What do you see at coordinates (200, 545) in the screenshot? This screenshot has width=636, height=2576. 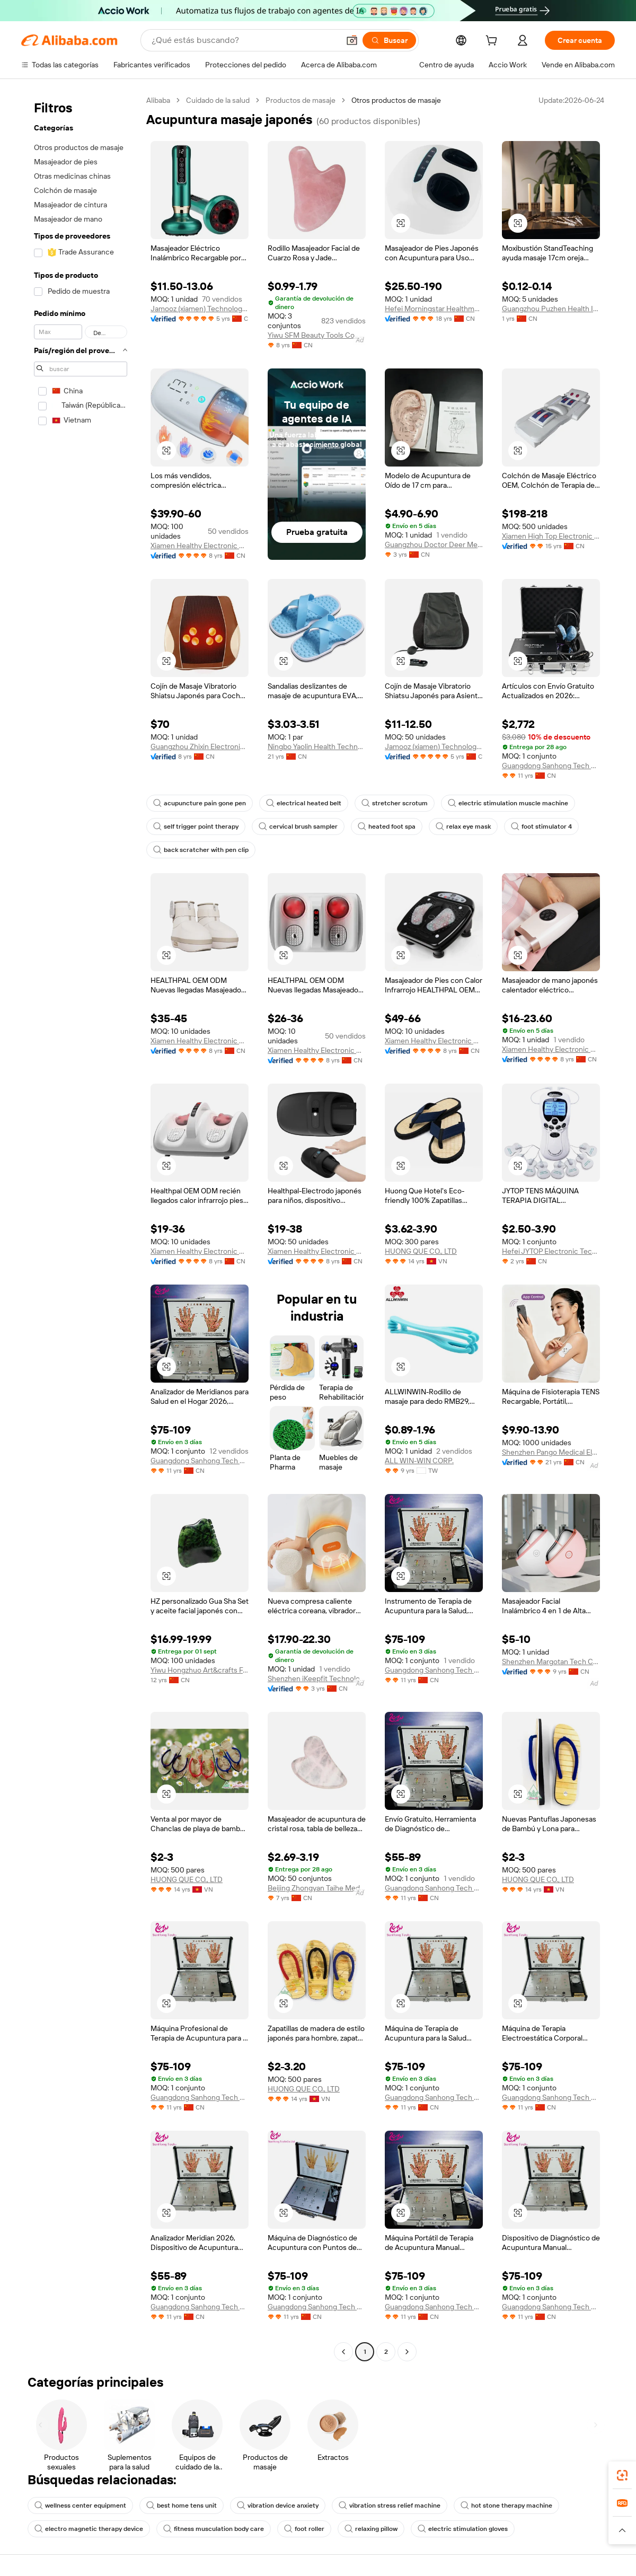 I see `Xiamen Healthy Electronic Co., Ltd.` at bounding box center [200, 545].